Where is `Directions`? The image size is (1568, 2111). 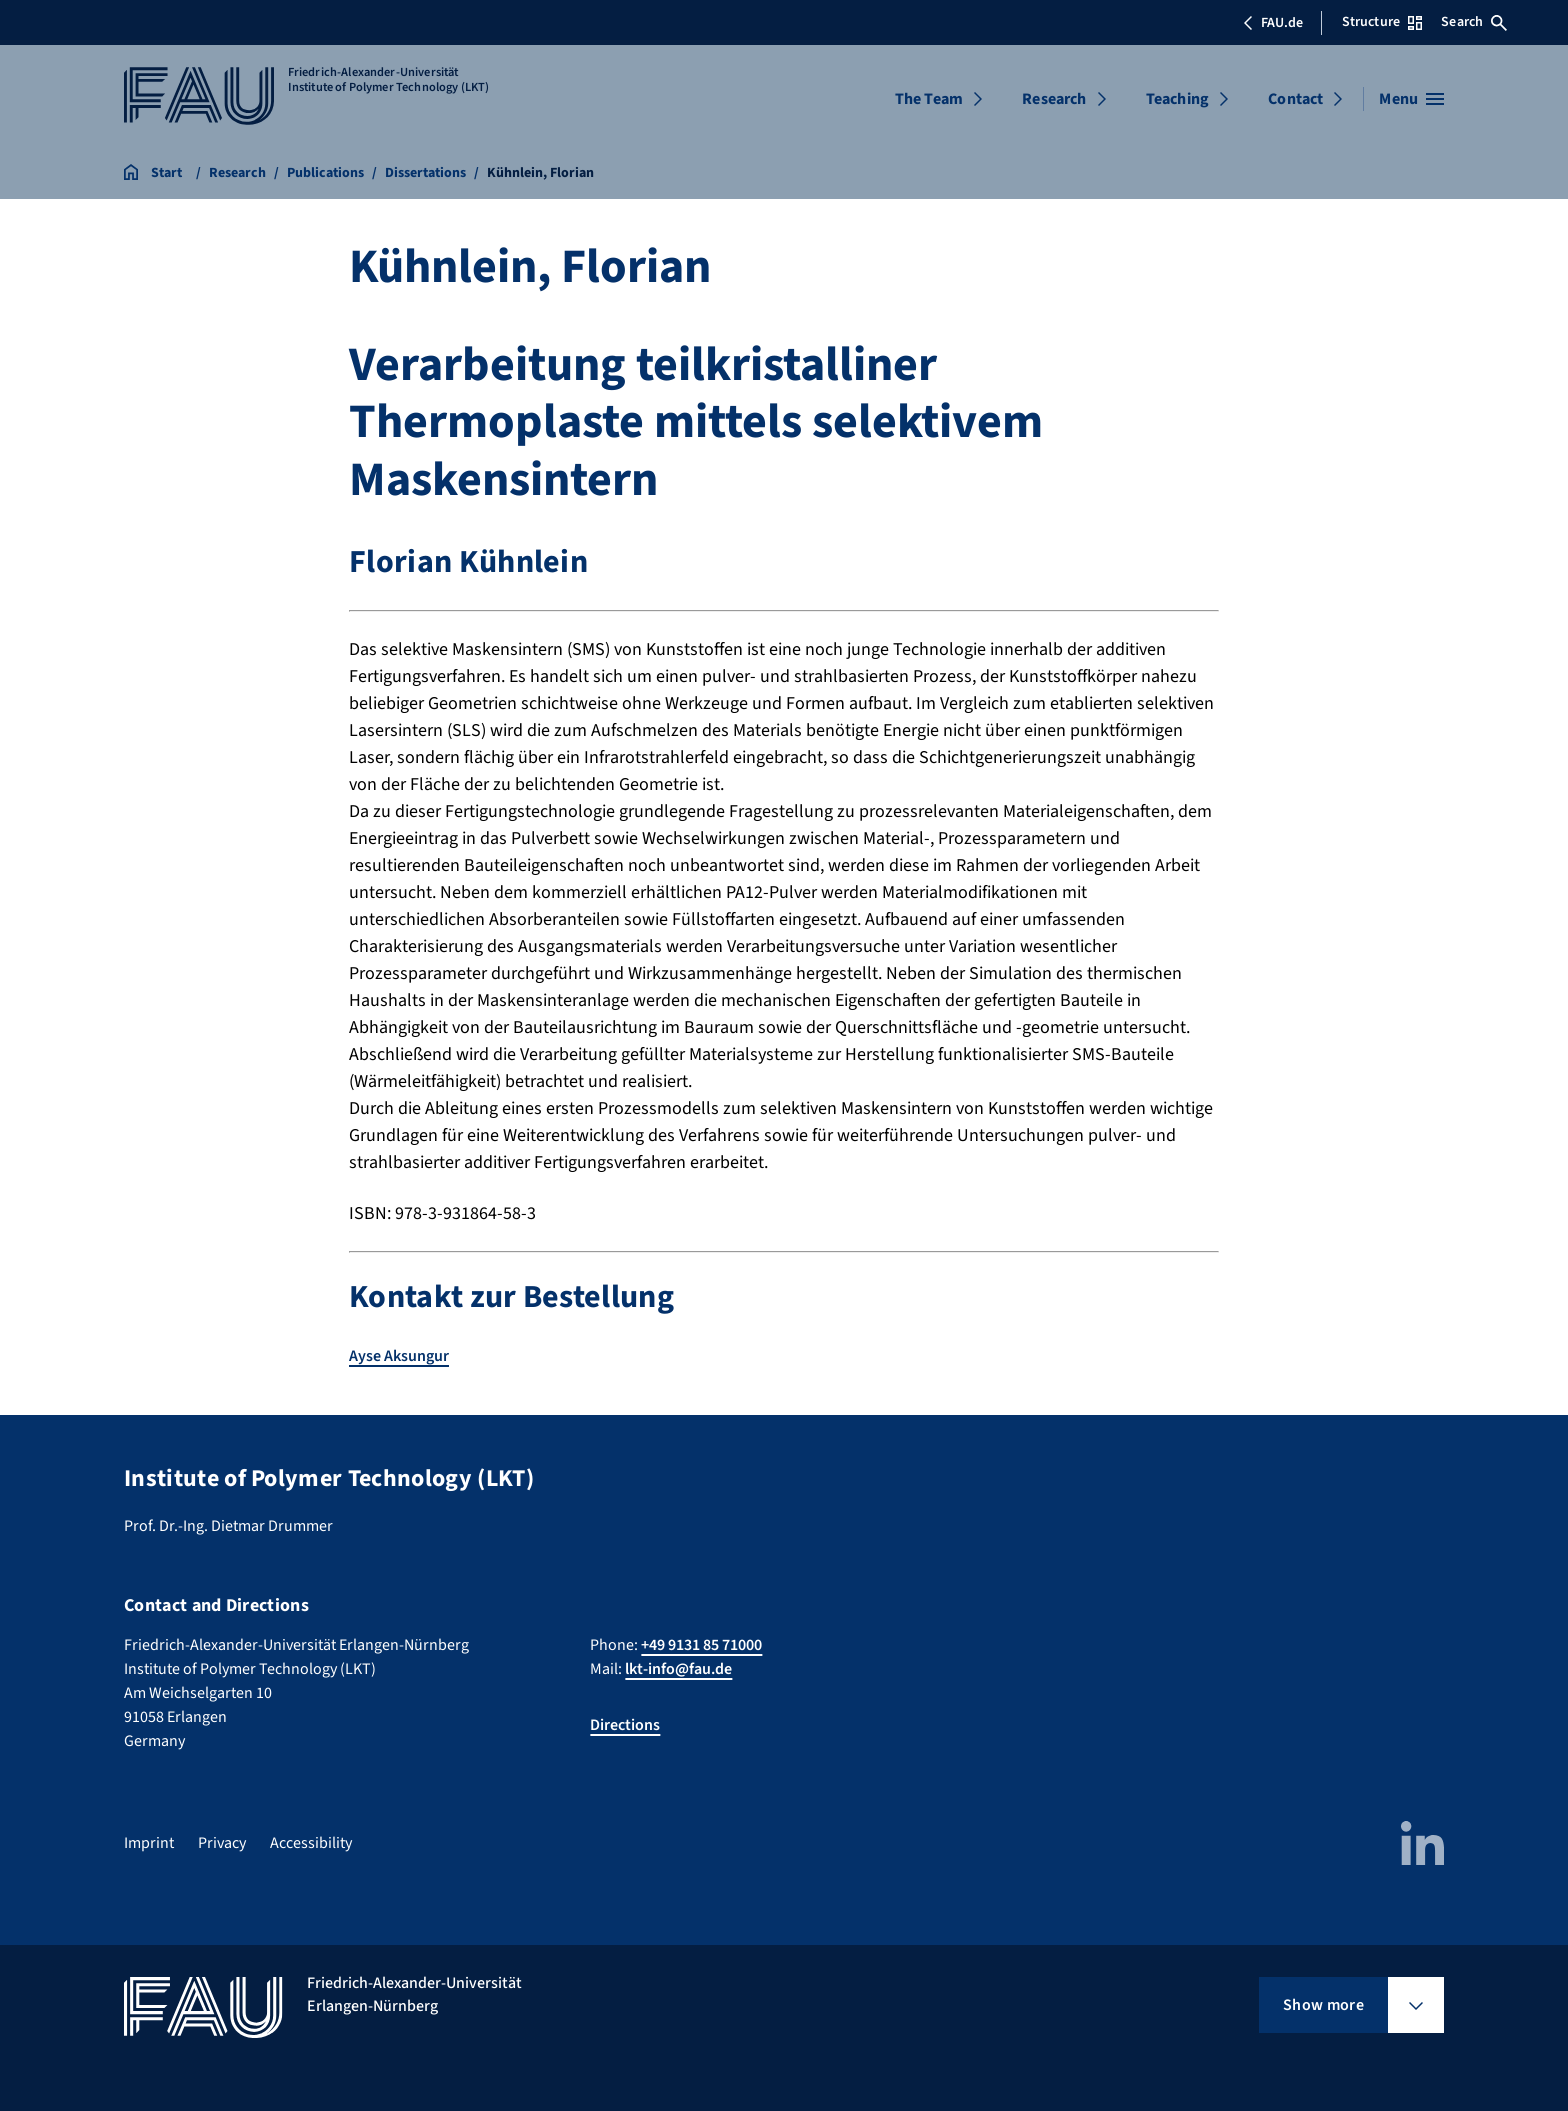
Directions is located at coordinates (625, 1725).